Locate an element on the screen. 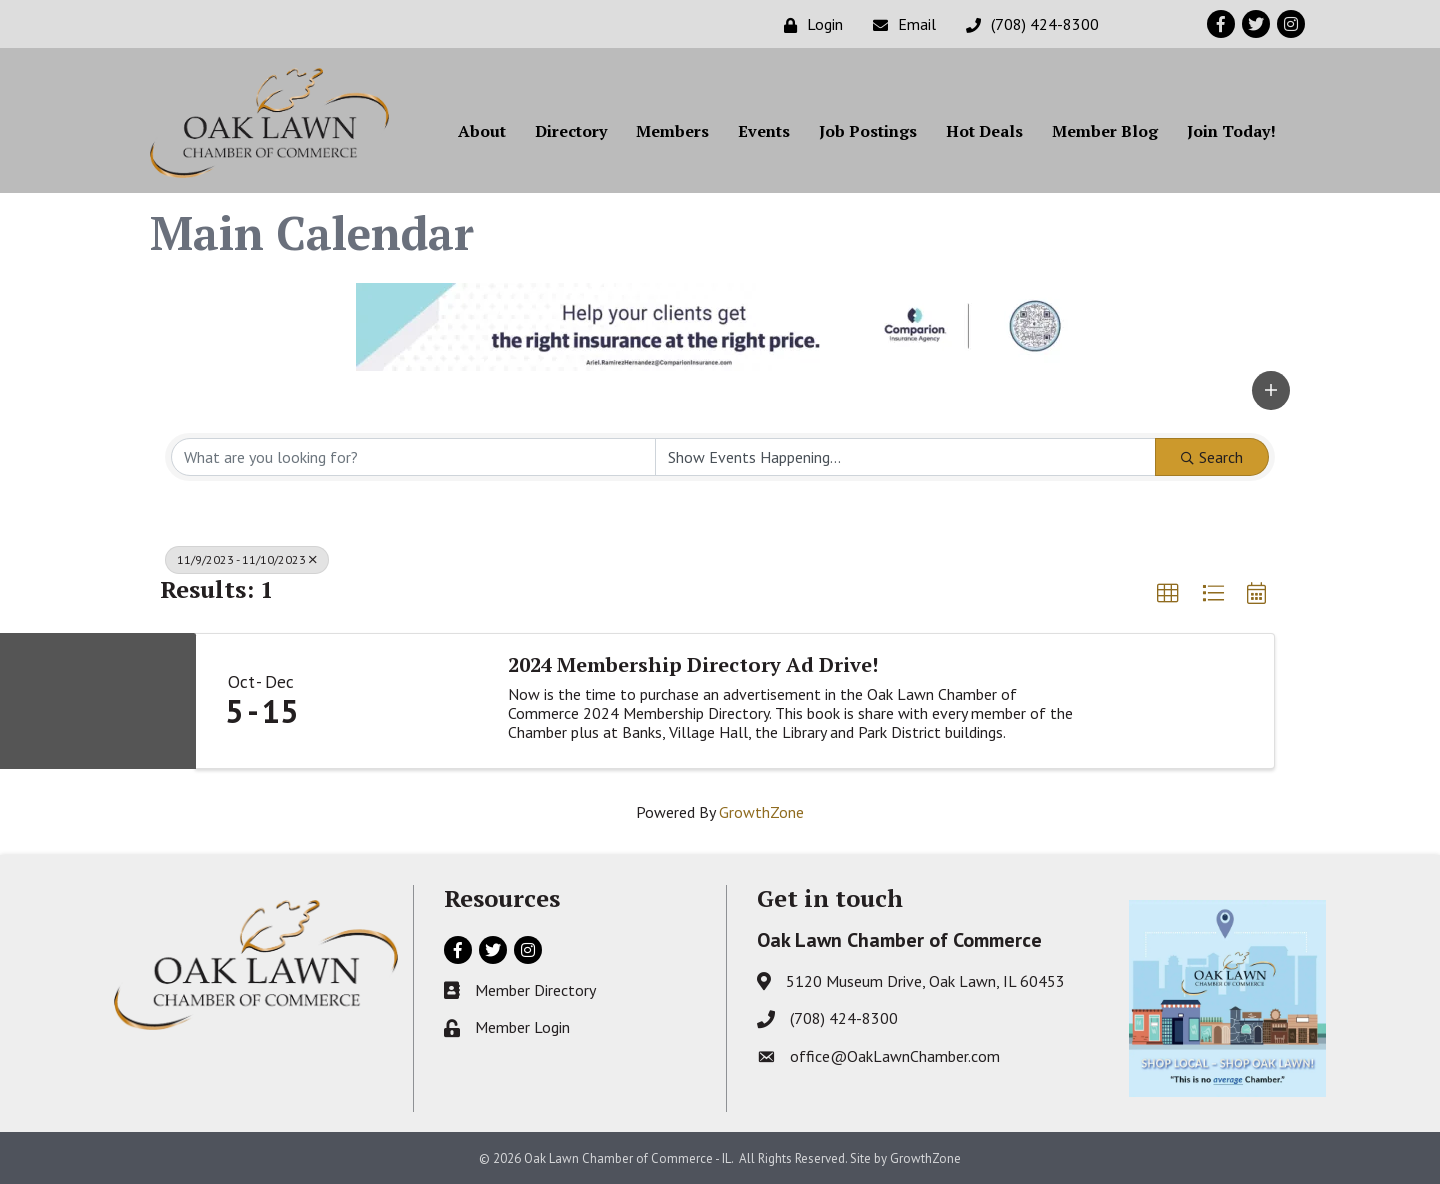 Image resolution: width=1440 pixels, height=1184 pixels. [2024 Membership Directory Ad Drive! link] is located at coordinates (407, 701).